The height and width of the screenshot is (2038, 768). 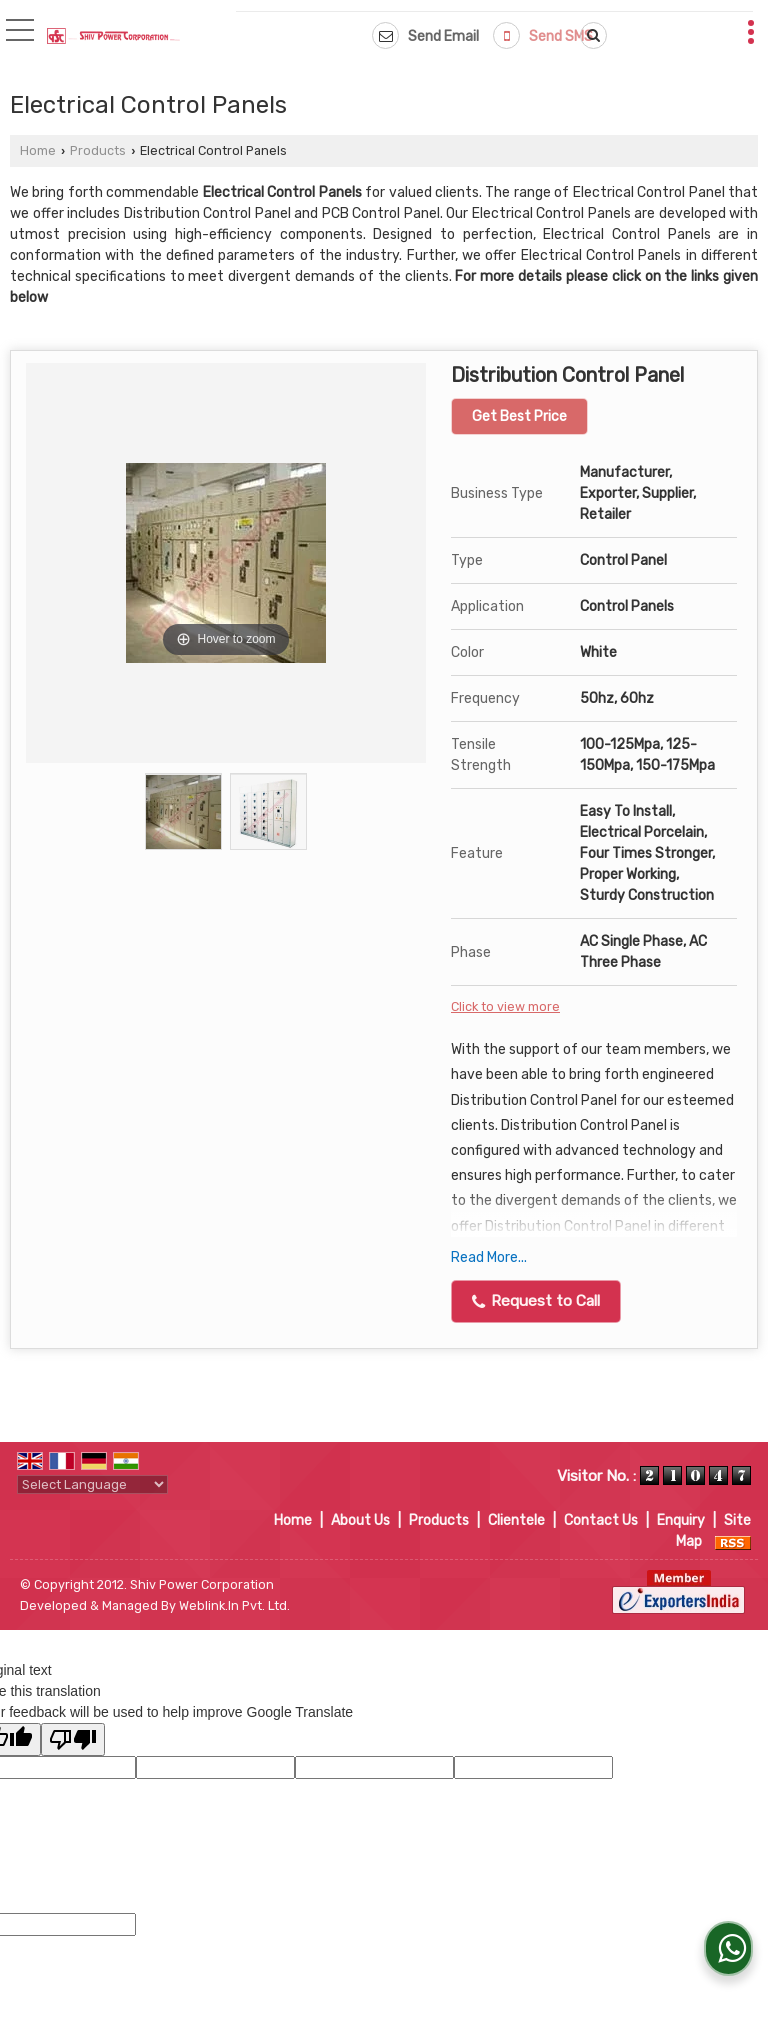 I want to click on About Us, so click(x=360, y=1520).